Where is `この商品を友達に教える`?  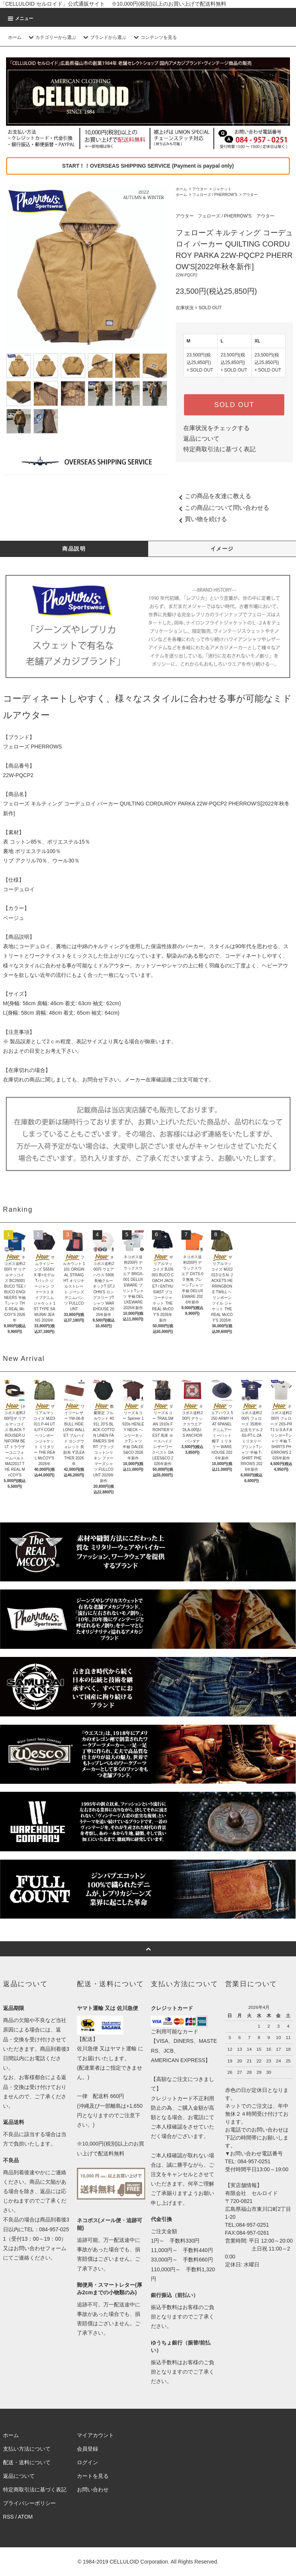
この商品を友達に教える is located at coordinates (213, 496).